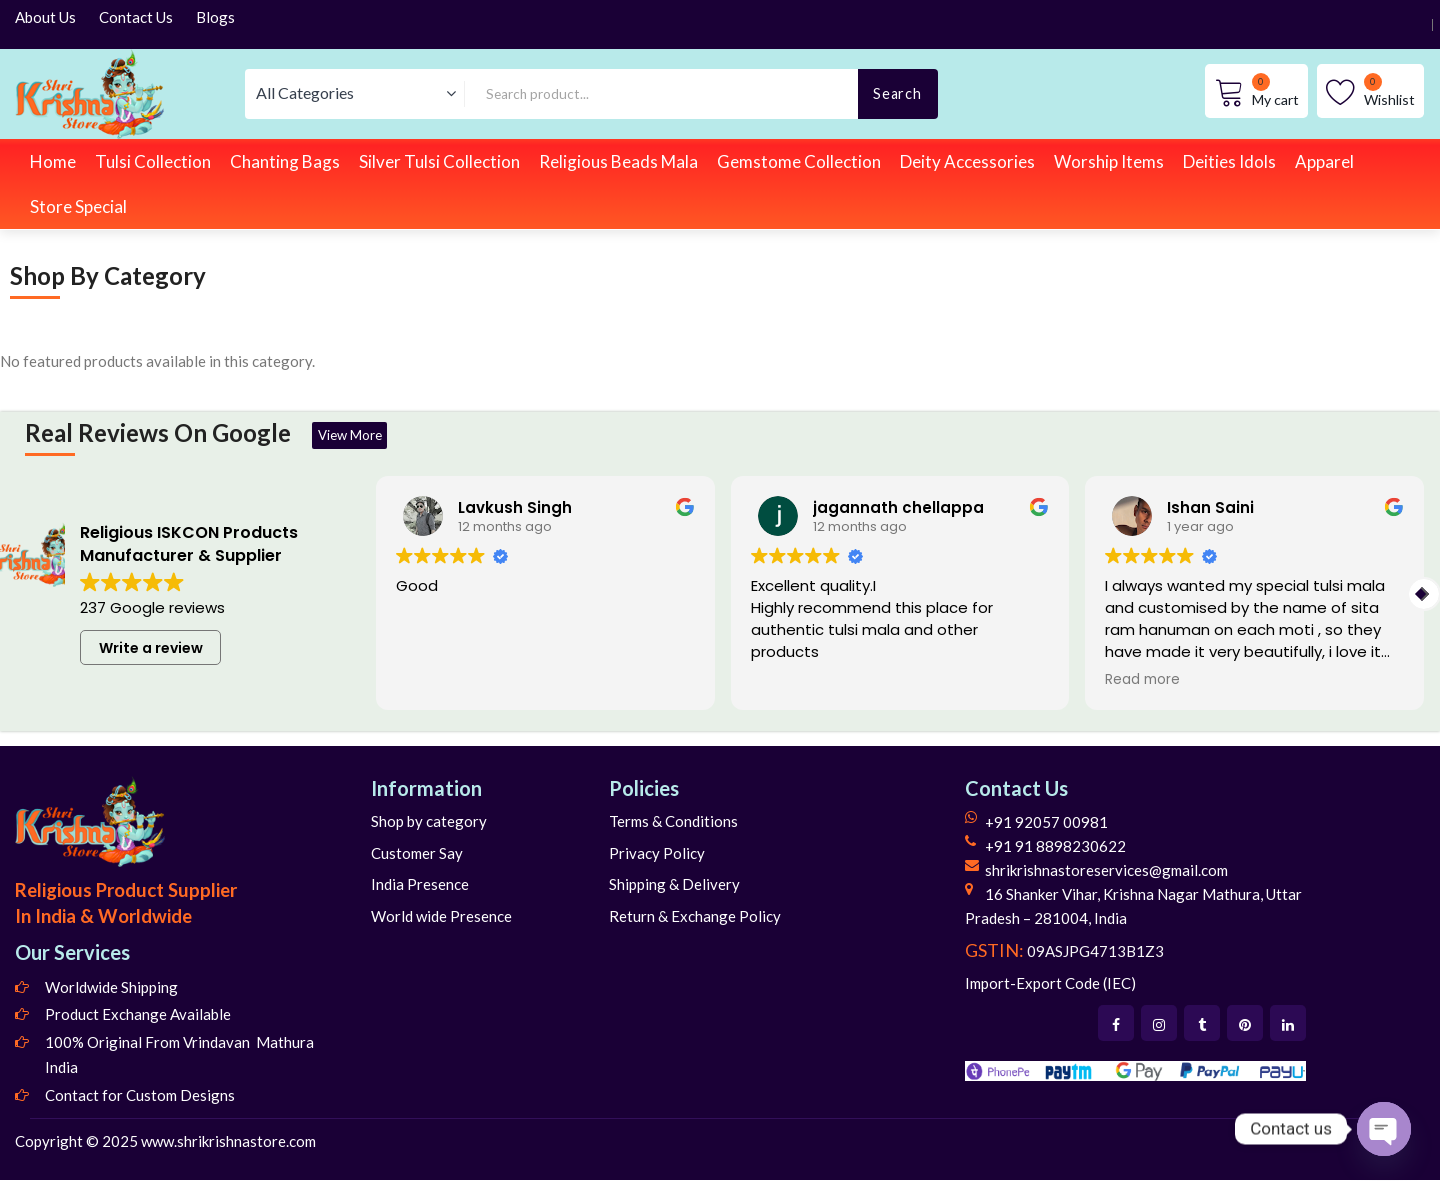  I want to click on View More, so click(358, 435).